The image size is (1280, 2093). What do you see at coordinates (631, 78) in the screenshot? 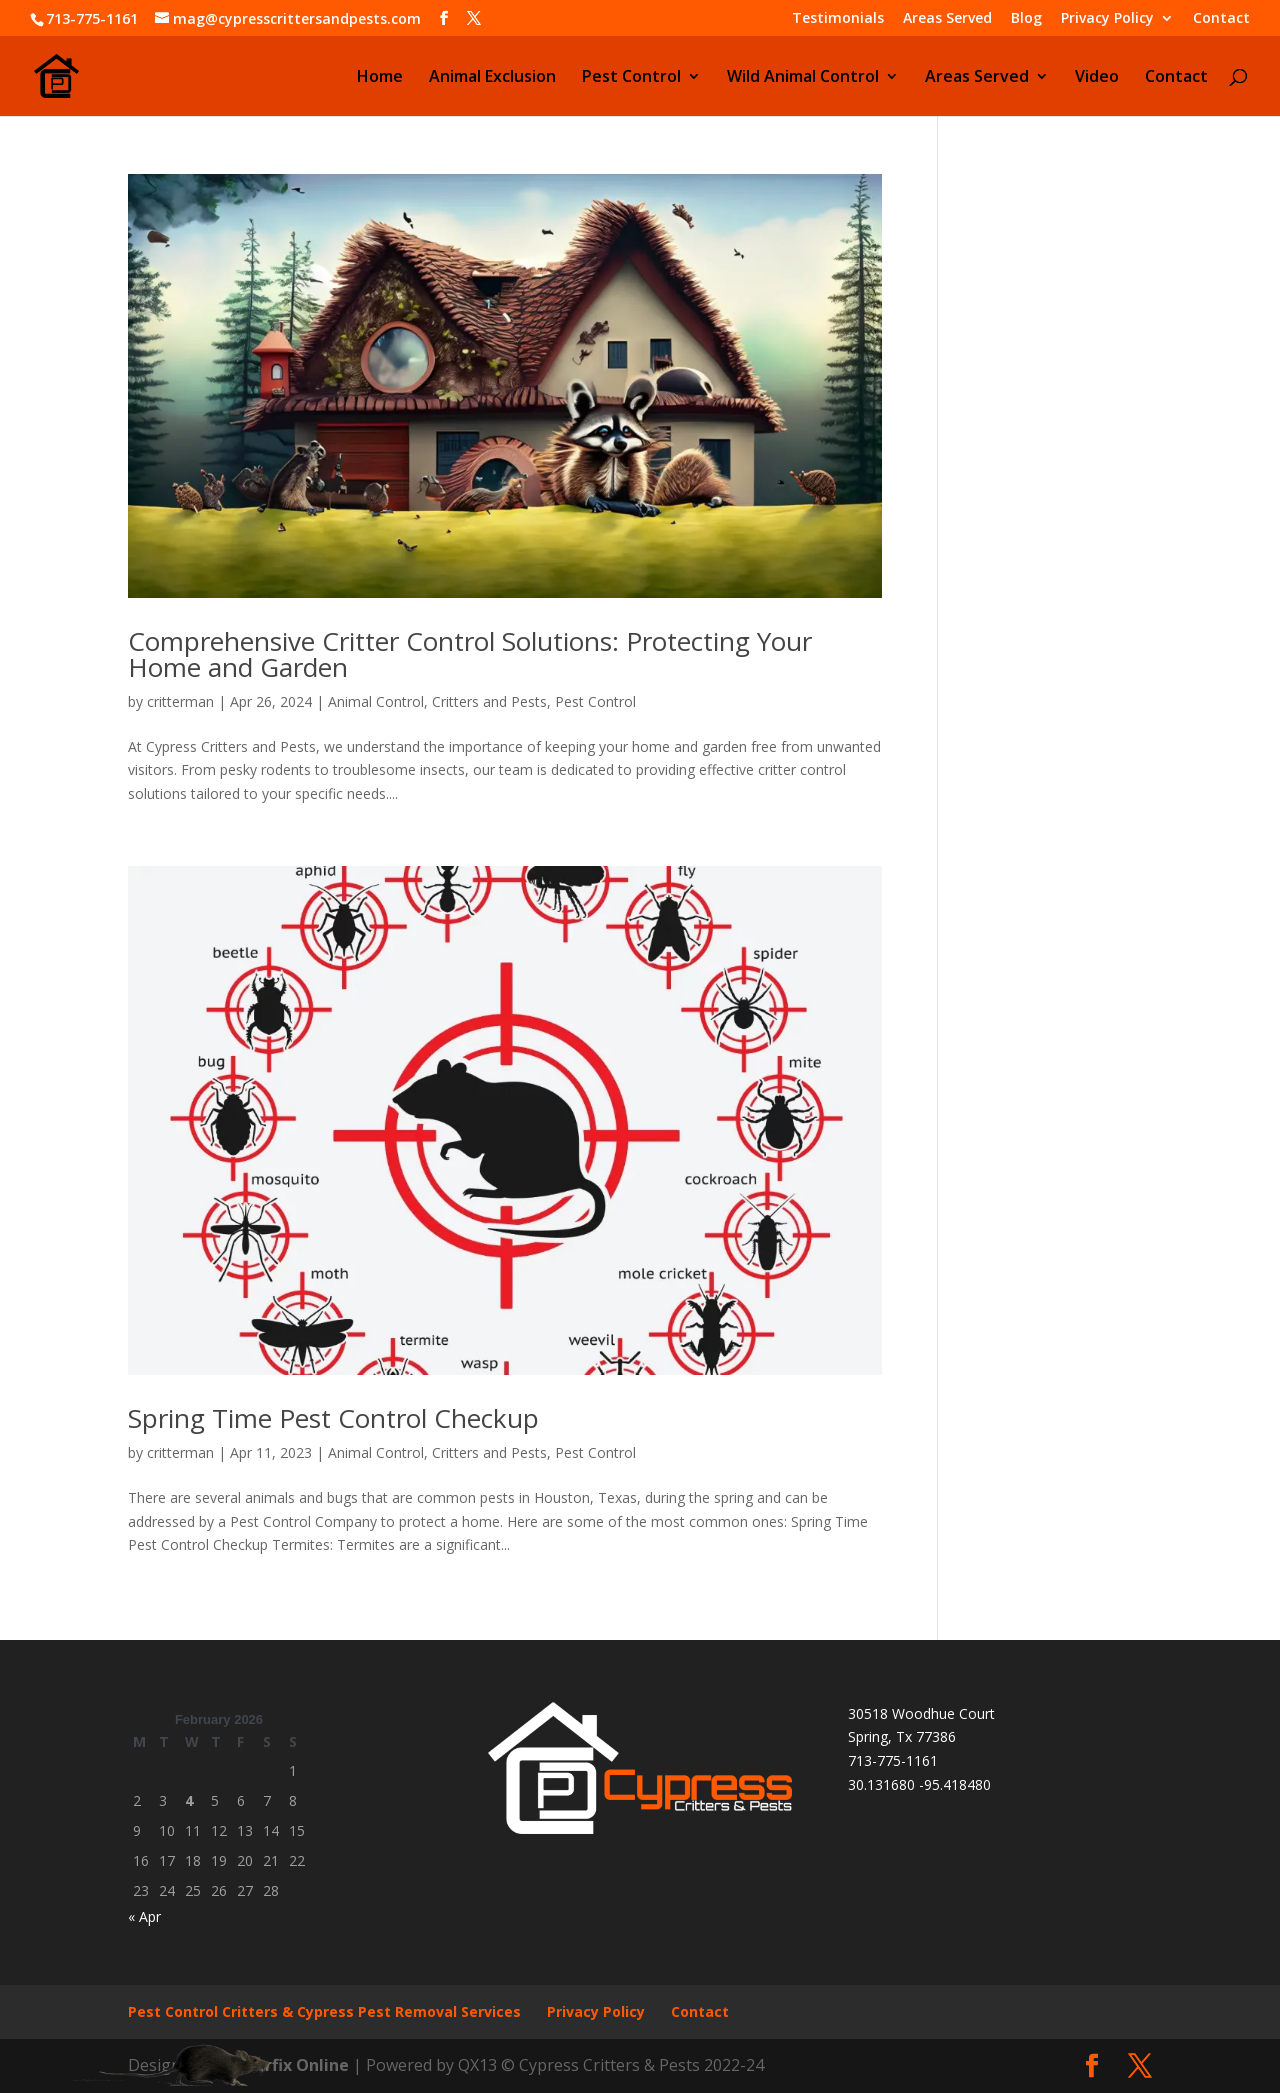
I see `Pest Control` at bounding box center [631, 78].